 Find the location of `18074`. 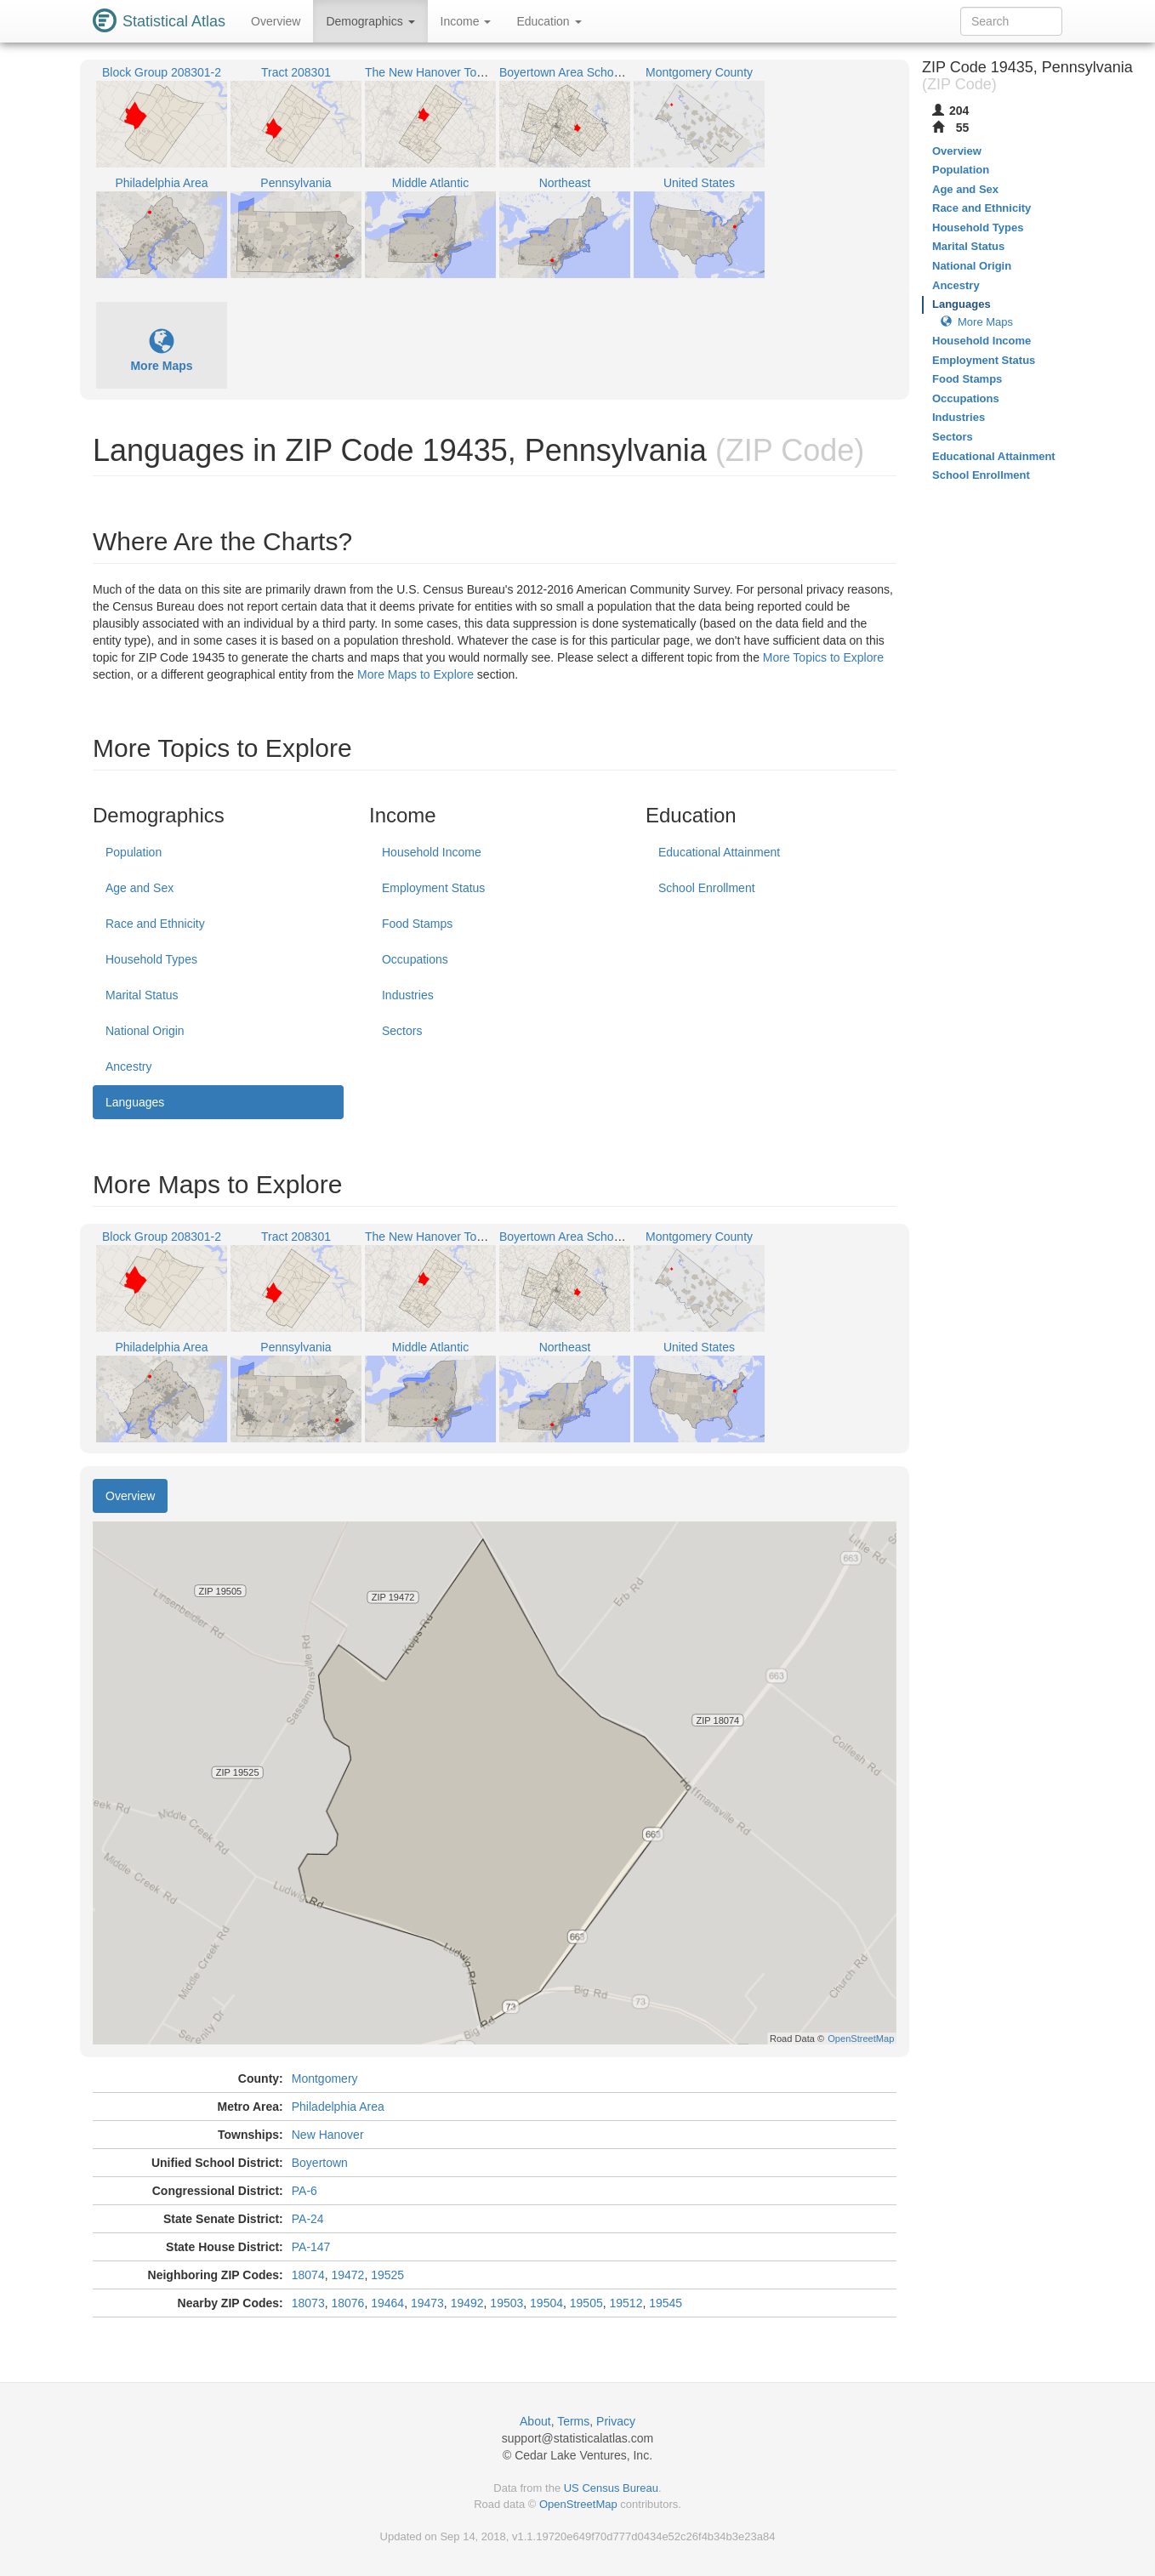

18074 is located at coordinates (308, 2275).